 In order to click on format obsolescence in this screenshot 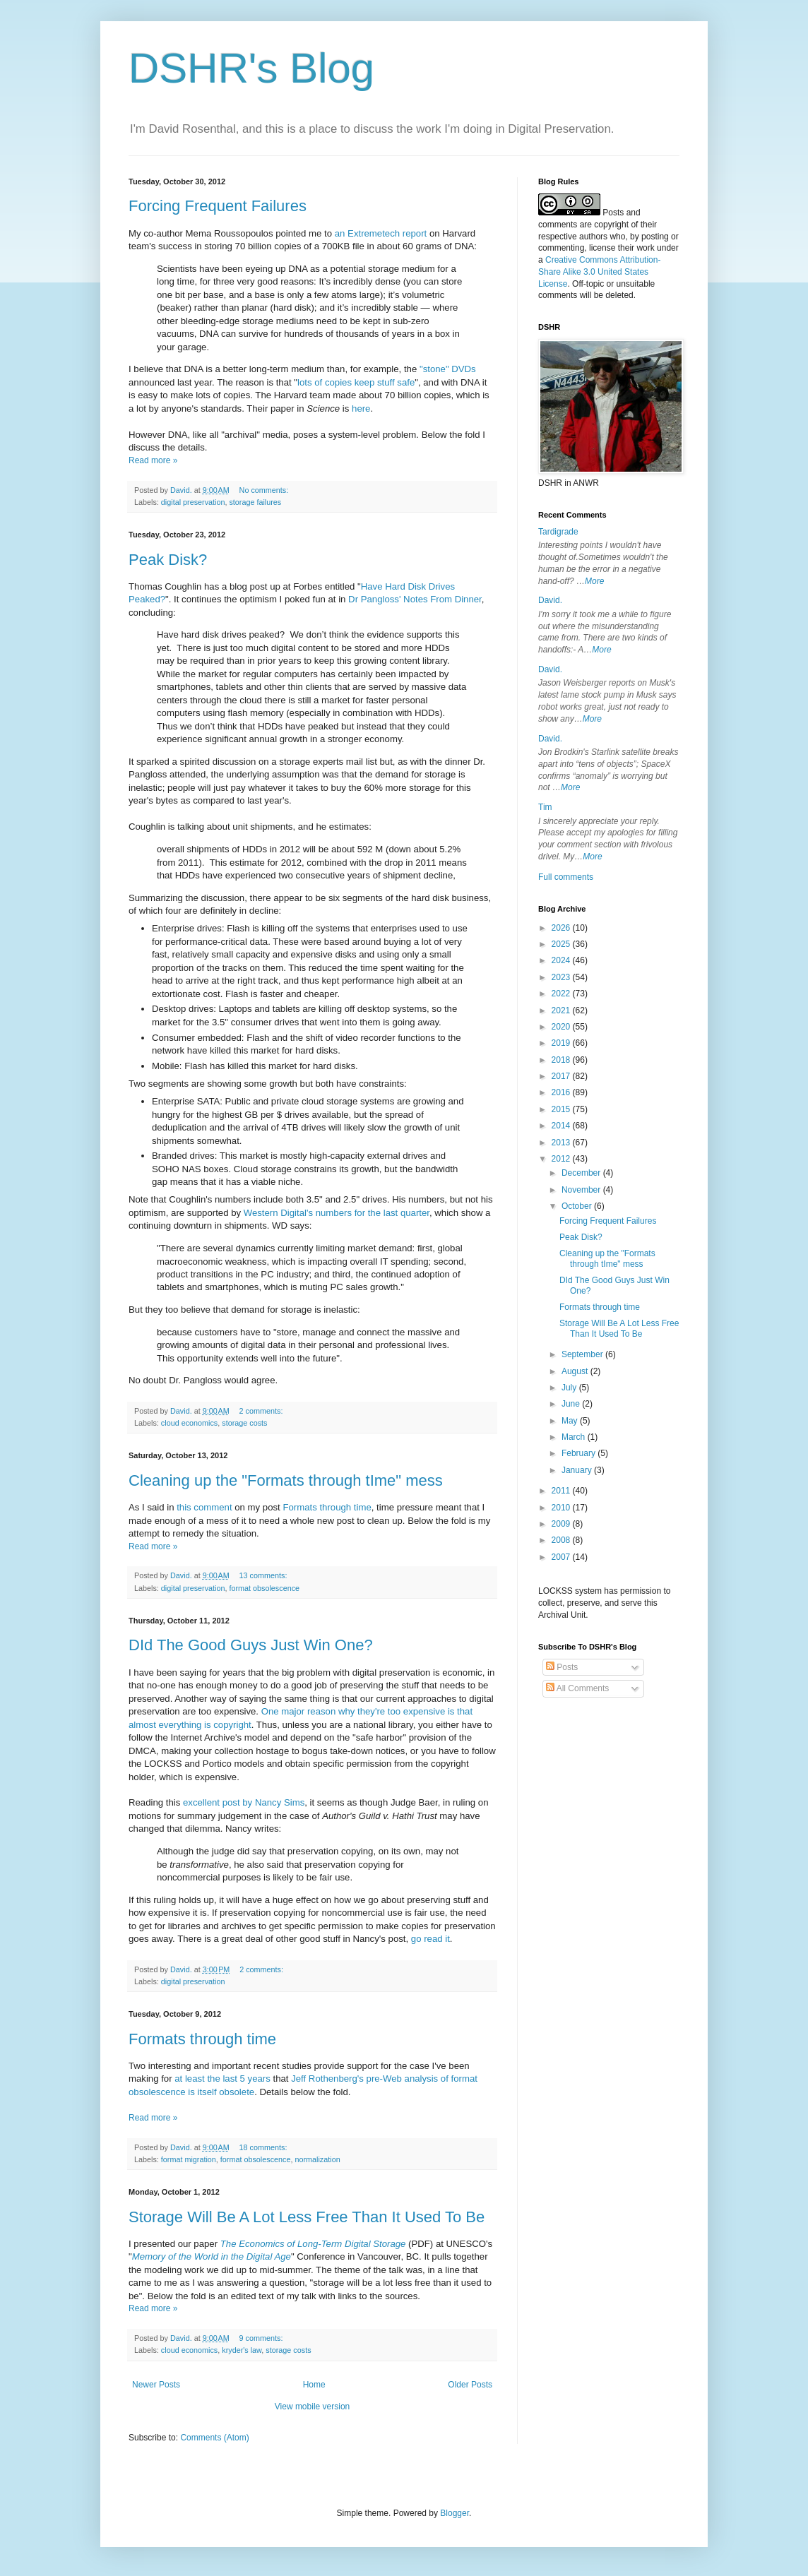, I will do `click(264, 1588)`.